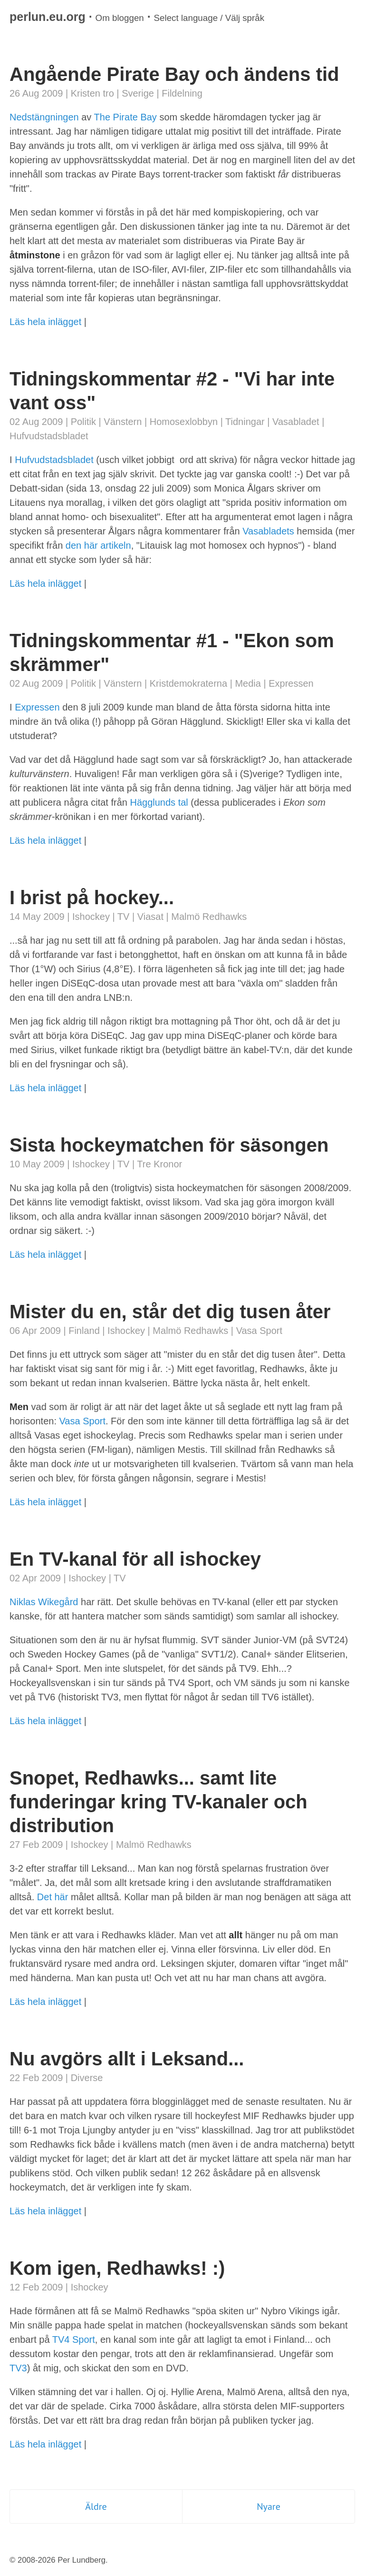 This screenshot has height=2576, width=365. Describe the element at coordinates (52, 1897) in the screenshot. I see `Det här` at that location.